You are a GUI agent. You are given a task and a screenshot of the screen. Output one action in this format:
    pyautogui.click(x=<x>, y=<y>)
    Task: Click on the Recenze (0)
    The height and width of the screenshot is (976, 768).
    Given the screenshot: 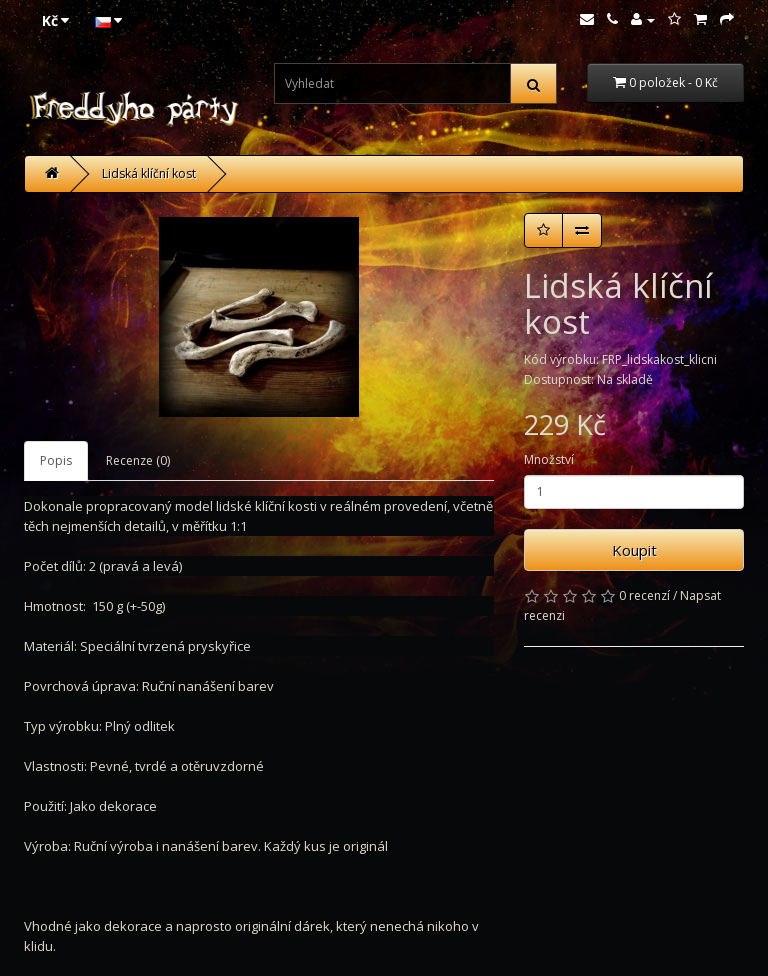 What is the action you would take?
    pyautogui.click(x=138, y=460)
    